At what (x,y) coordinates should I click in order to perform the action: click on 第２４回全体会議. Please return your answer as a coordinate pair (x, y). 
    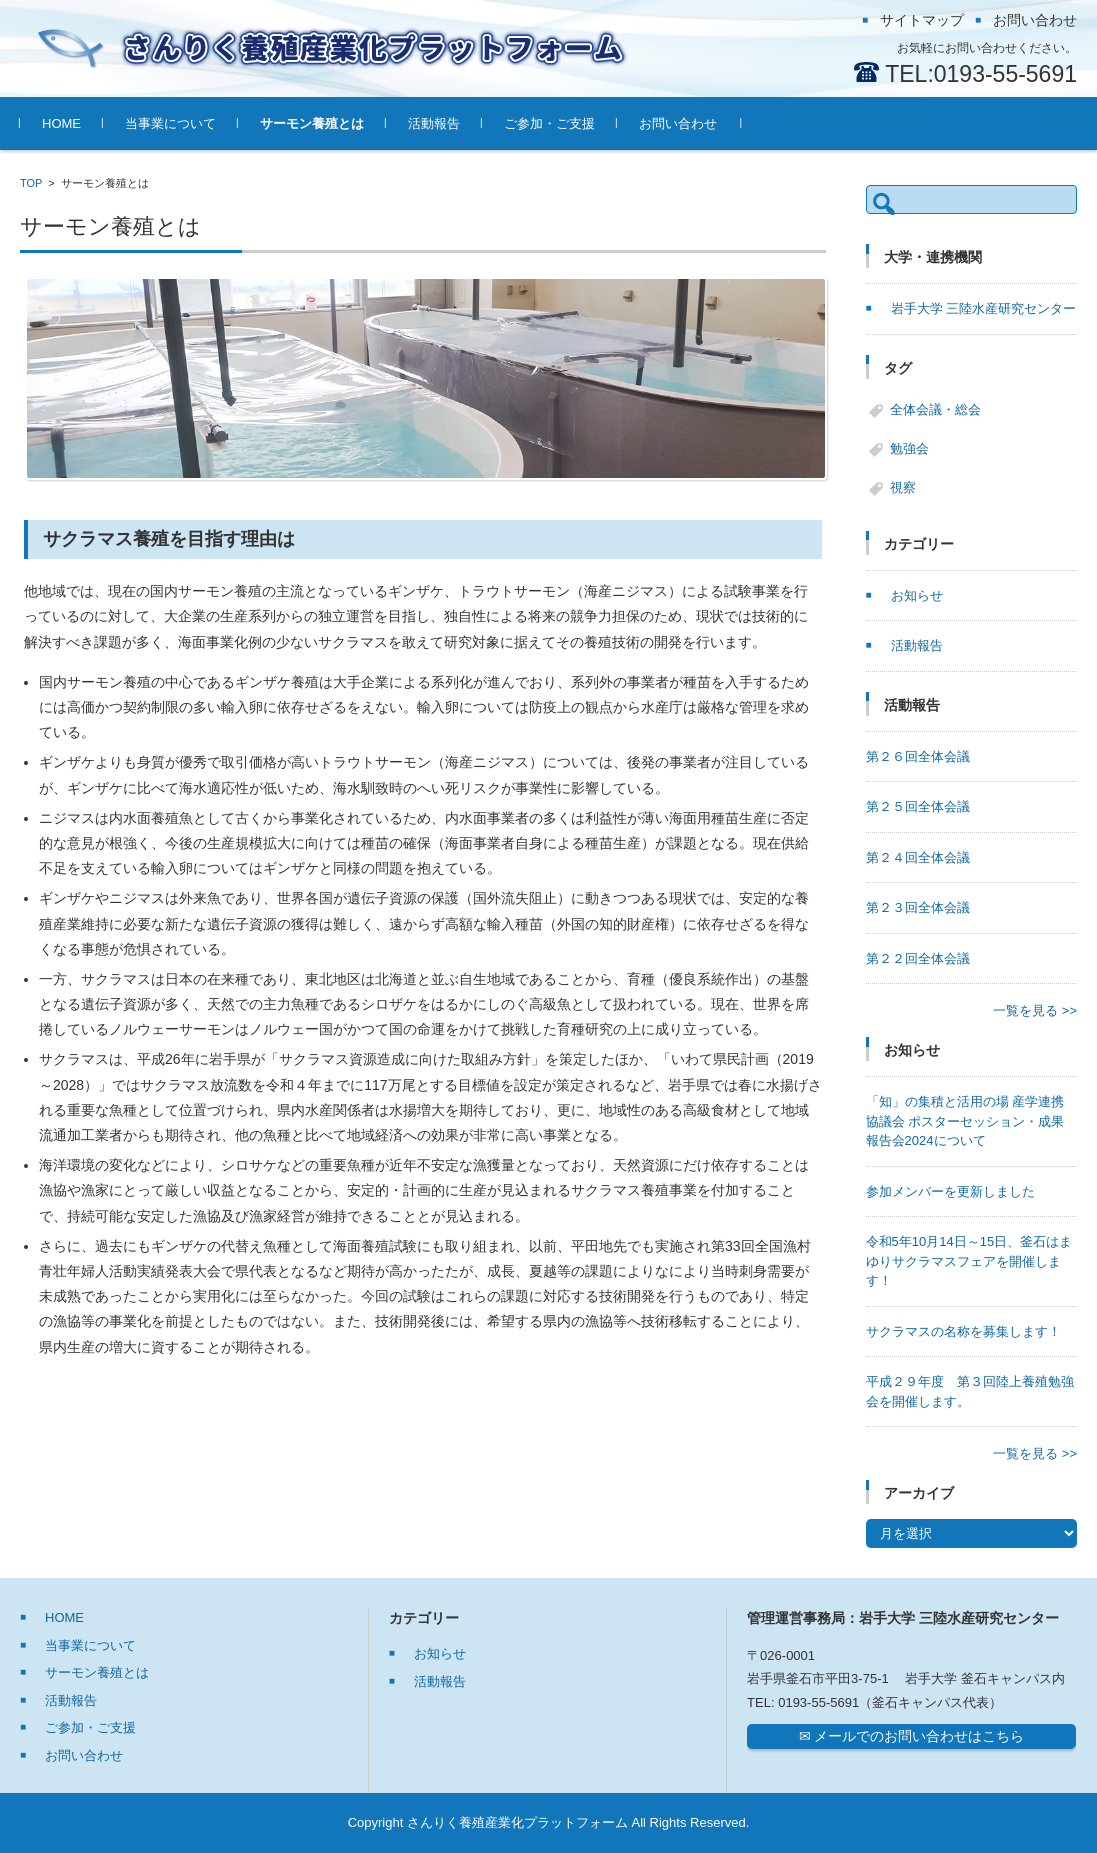
    Looking at the image, I should click on (918, 857).